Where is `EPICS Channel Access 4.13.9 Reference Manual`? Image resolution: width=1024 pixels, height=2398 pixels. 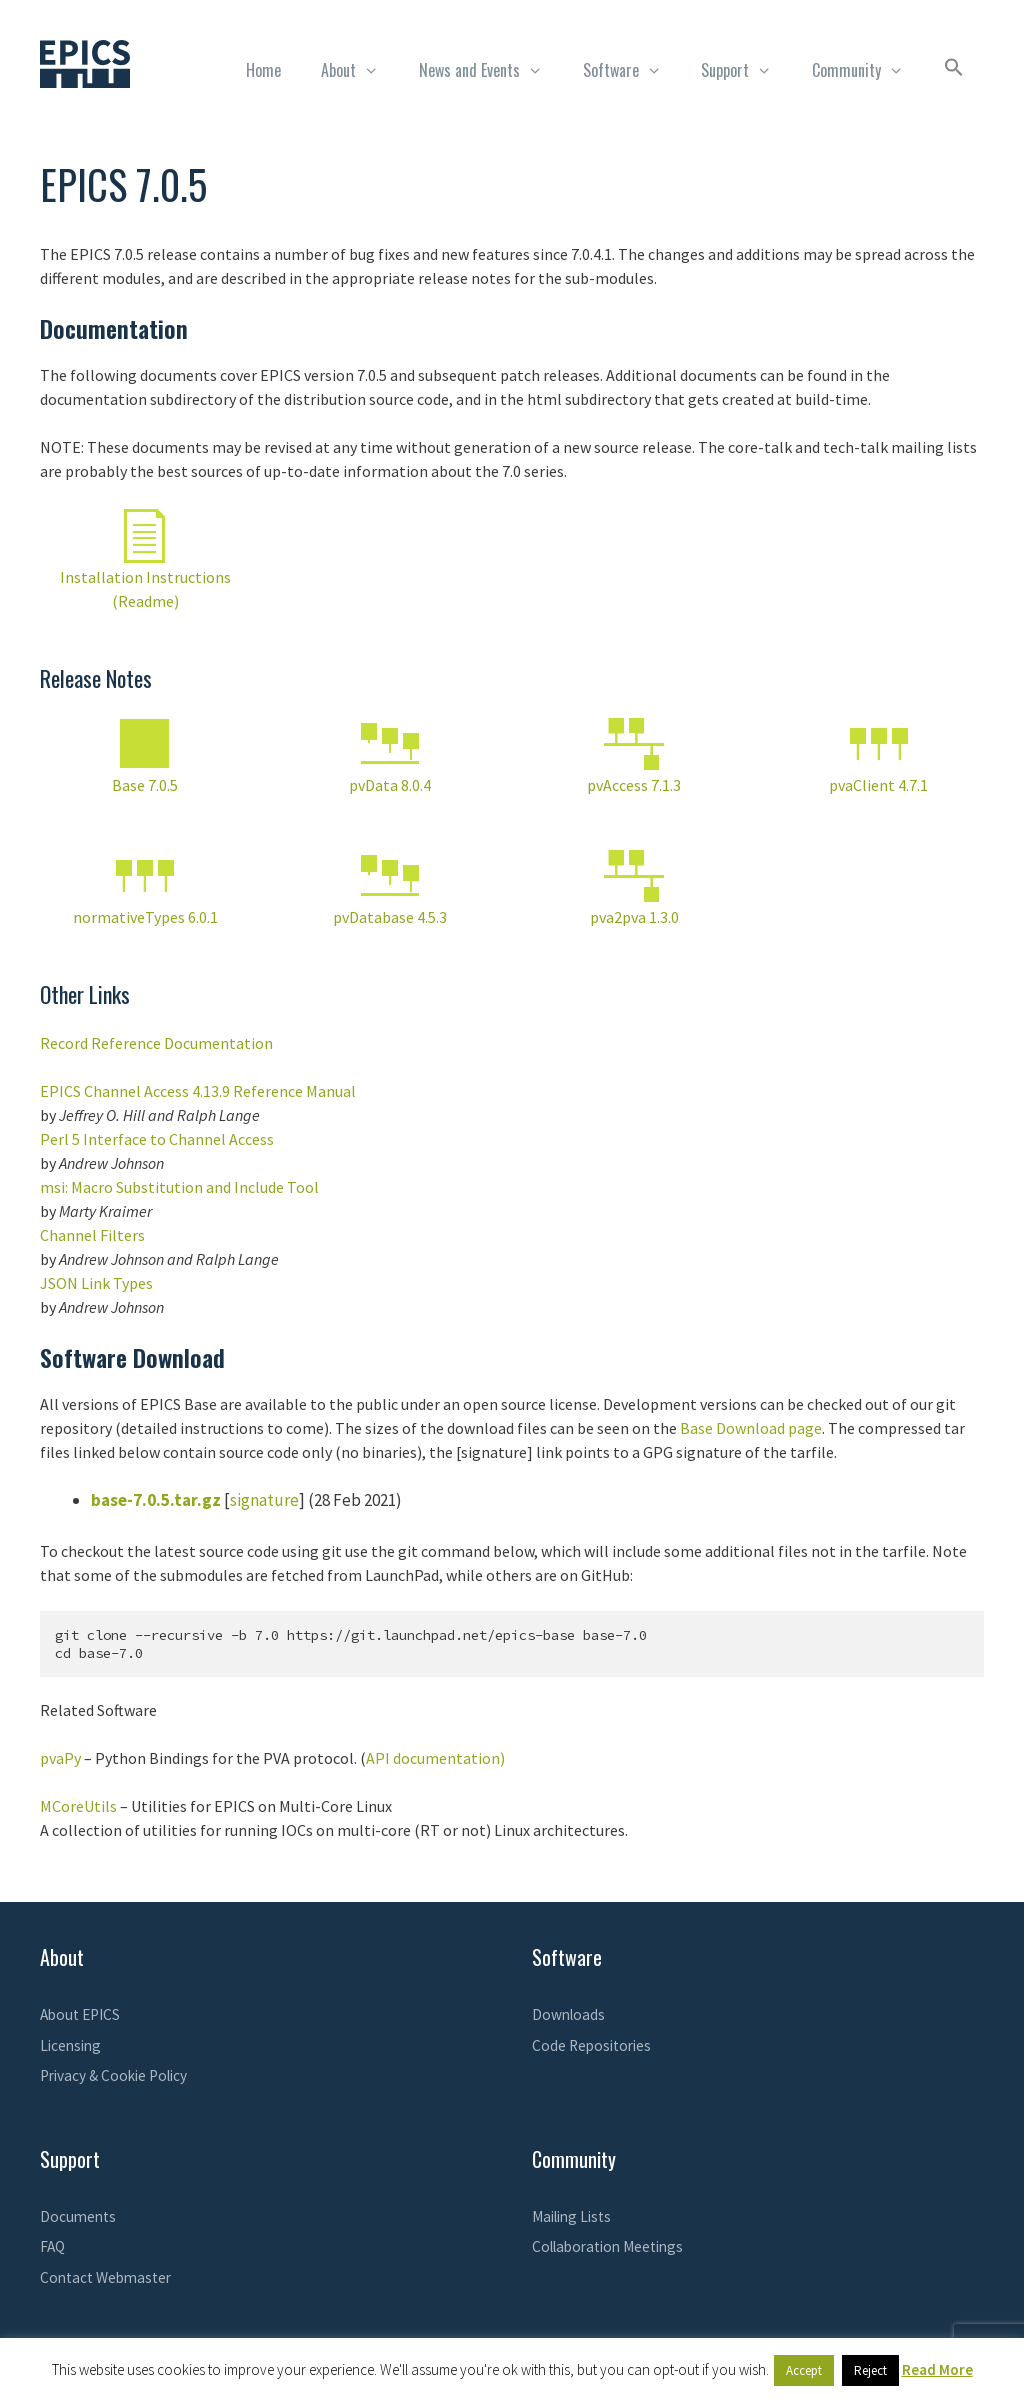
EPICS Channel Access 4.13.9 Reference Manual is located at coordinates (198, 1091).